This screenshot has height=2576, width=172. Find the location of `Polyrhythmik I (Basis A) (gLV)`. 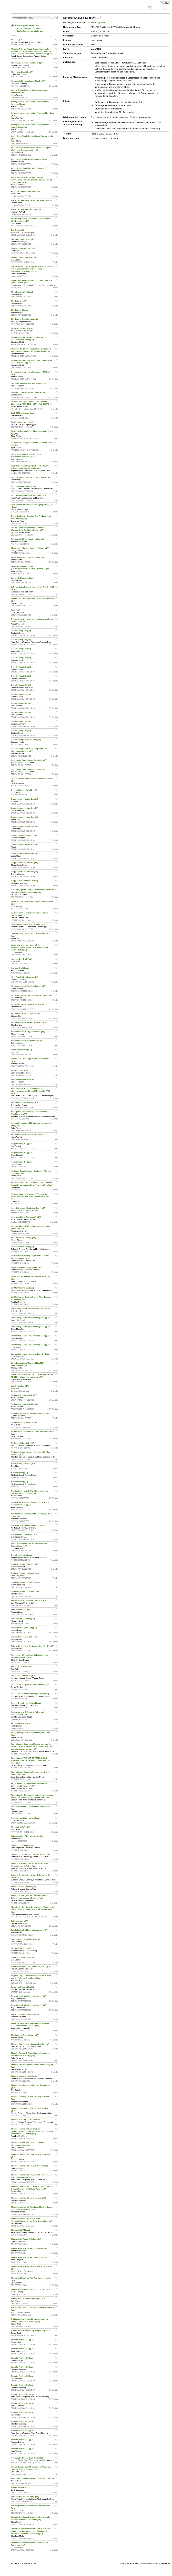

Polyrhythmik I (Basis A) (gLV) is located at coordinates (24, 1628).